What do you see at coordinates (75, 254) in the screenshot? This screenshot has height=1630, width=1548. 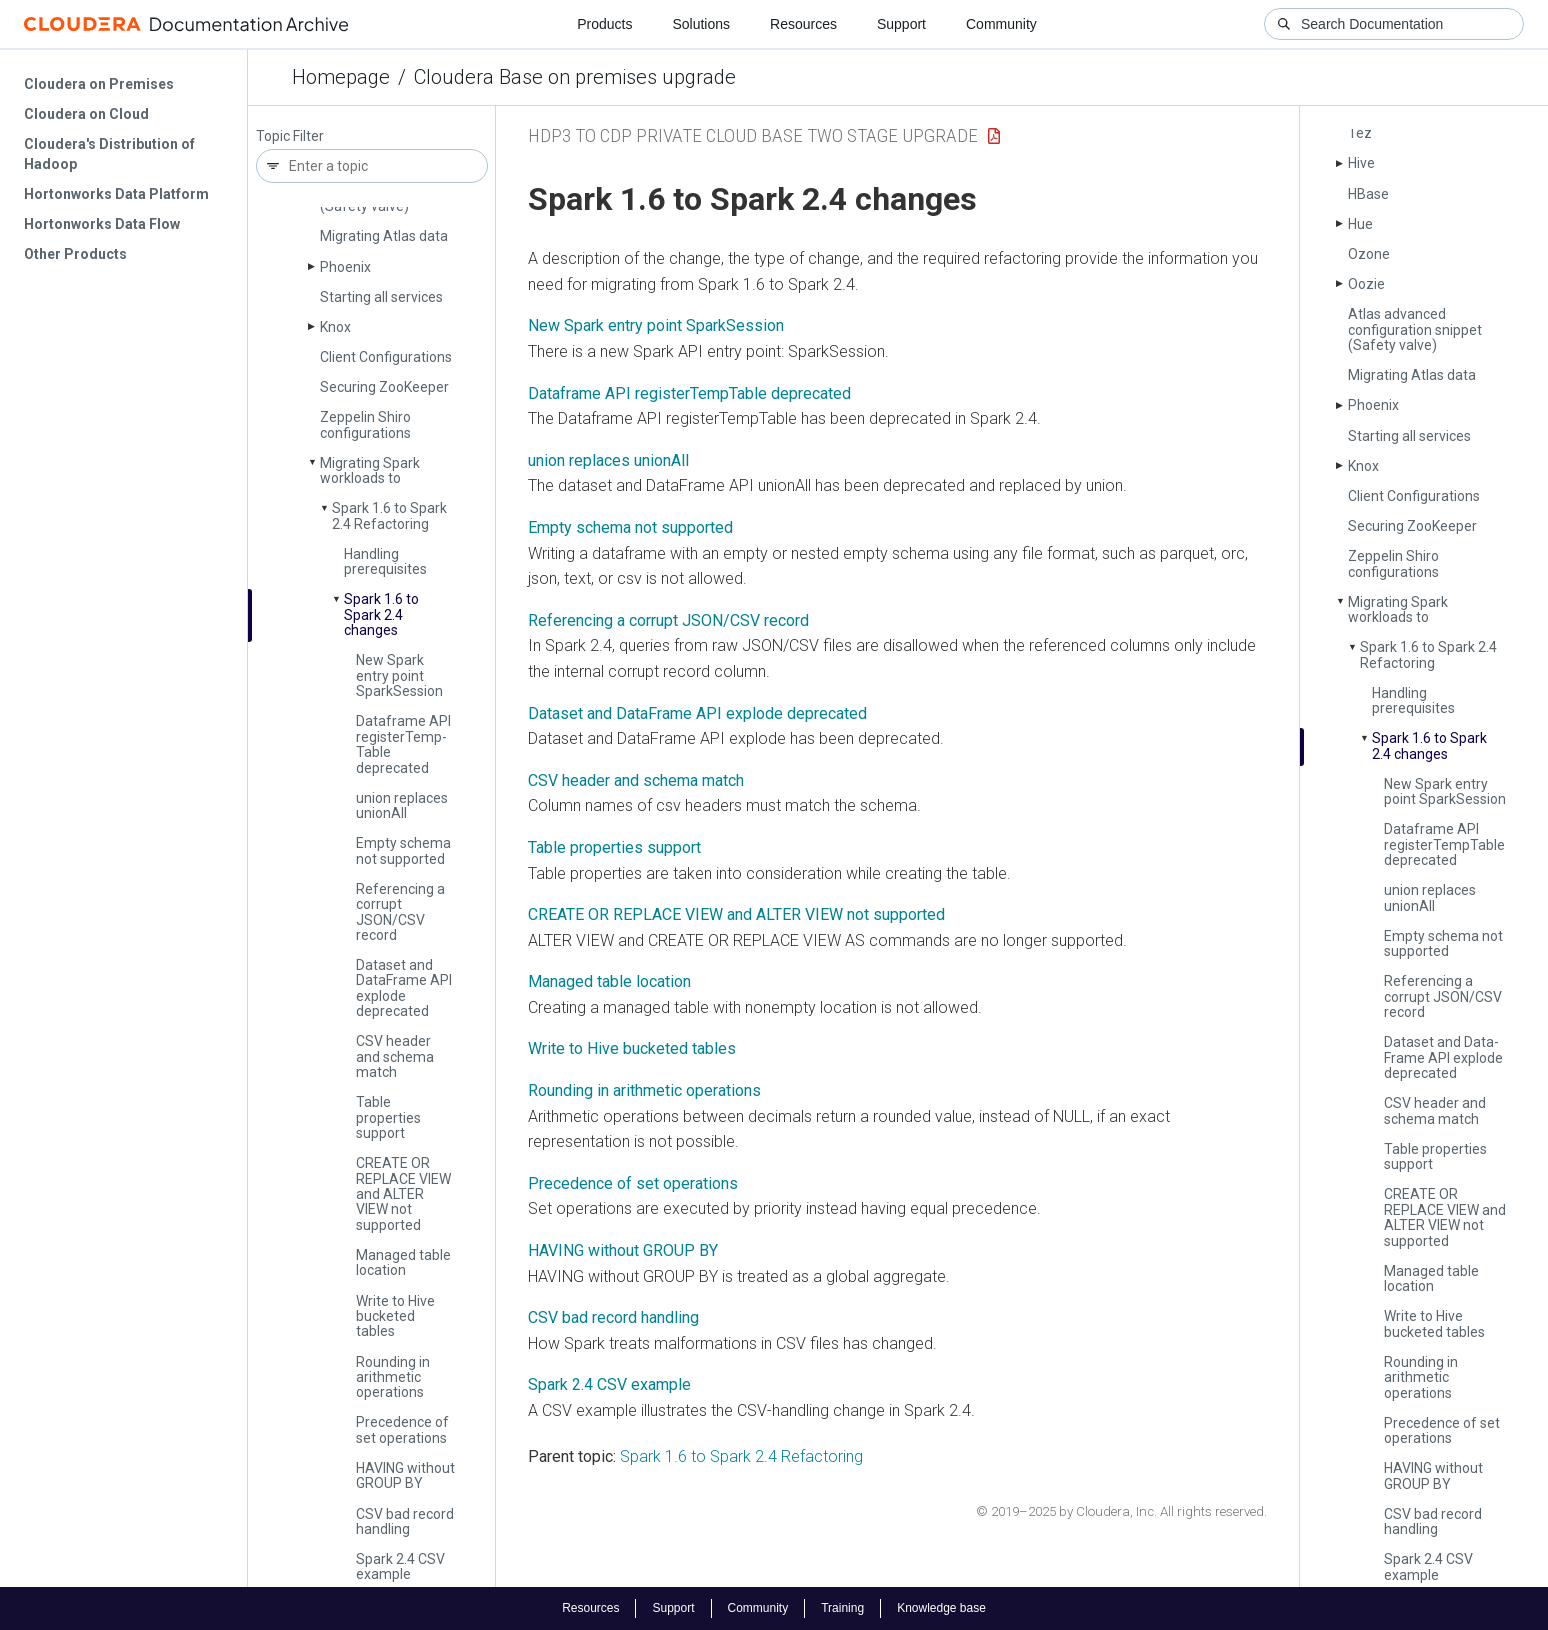 I see `Other Products` at bounding box center [75, 254].